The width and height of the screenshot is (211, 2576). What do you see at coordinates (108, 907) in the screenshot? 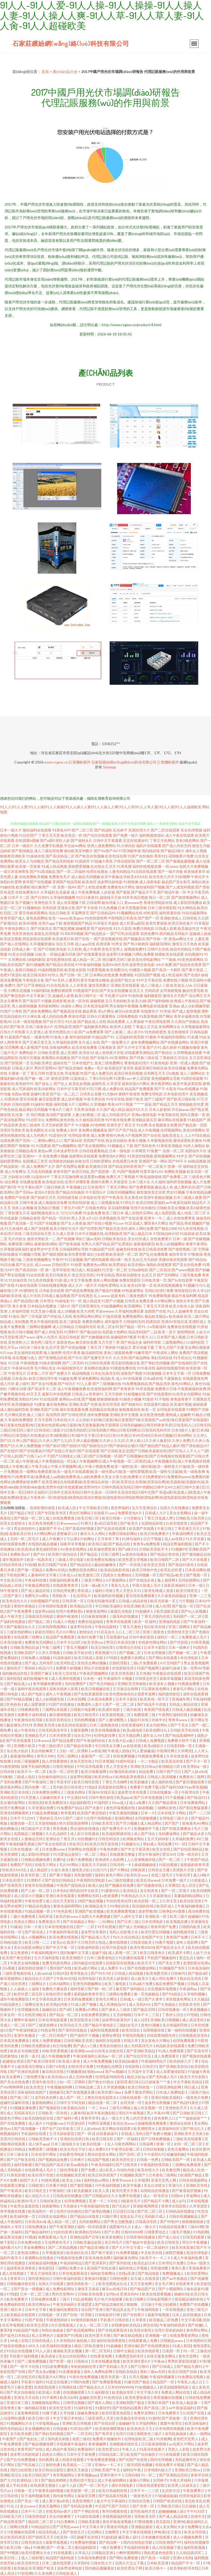
I see `91九色视频` at bounding box center [108, 907].